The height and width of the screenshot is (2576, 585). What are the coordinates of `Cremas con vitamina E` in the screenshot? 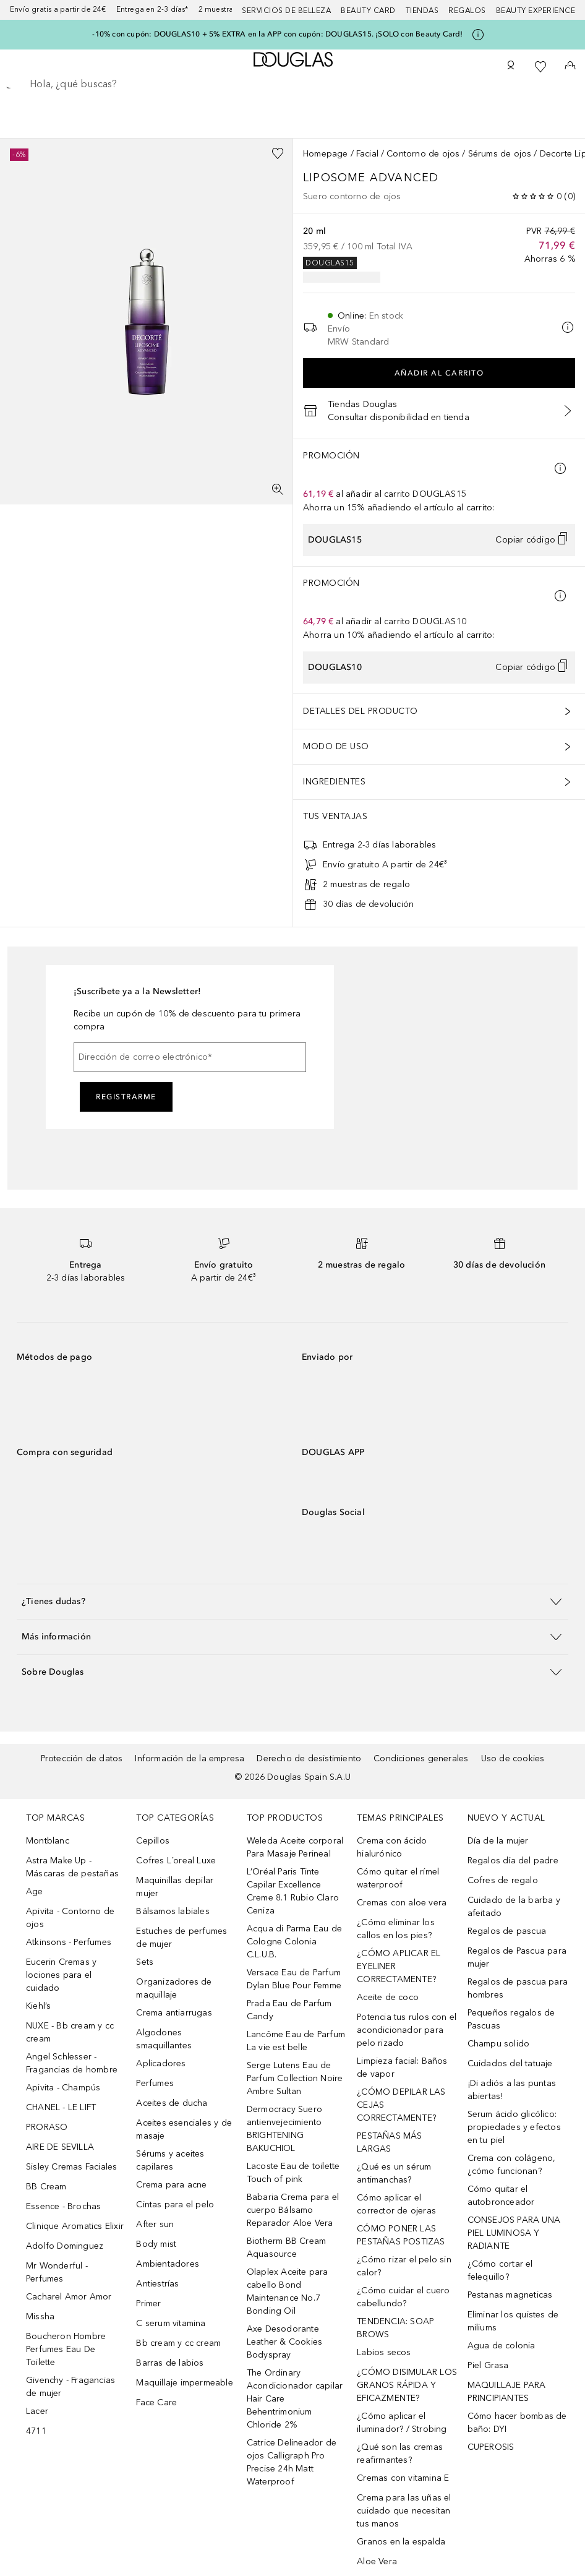 It's located at (403, 2478).